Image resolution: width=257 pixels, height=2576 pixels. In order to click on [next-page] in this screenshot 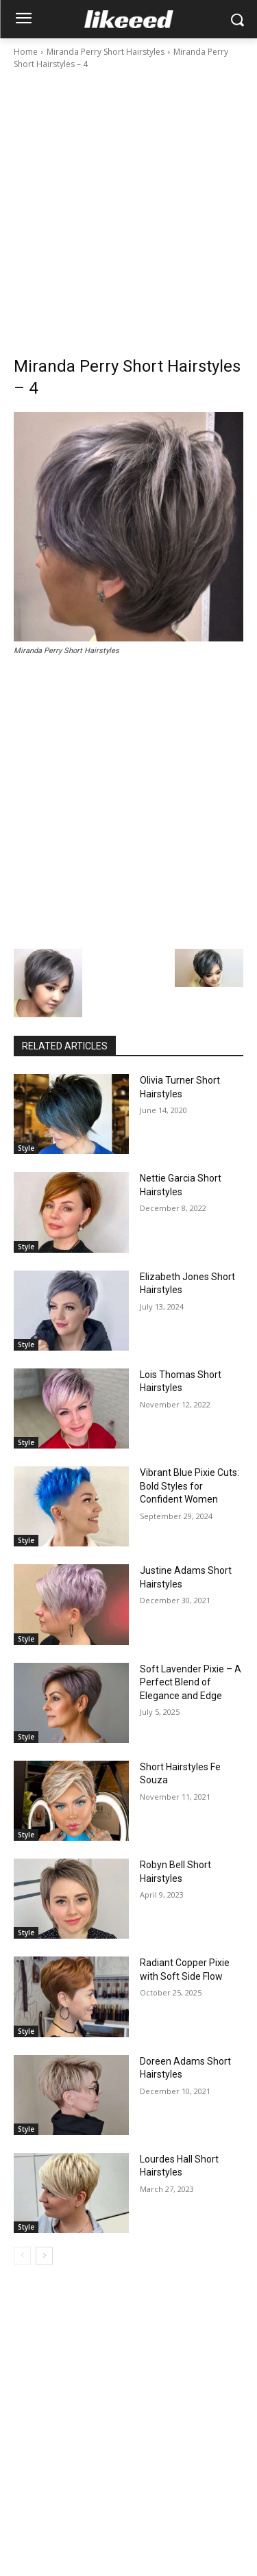, I will do `click(44, 2256)`.